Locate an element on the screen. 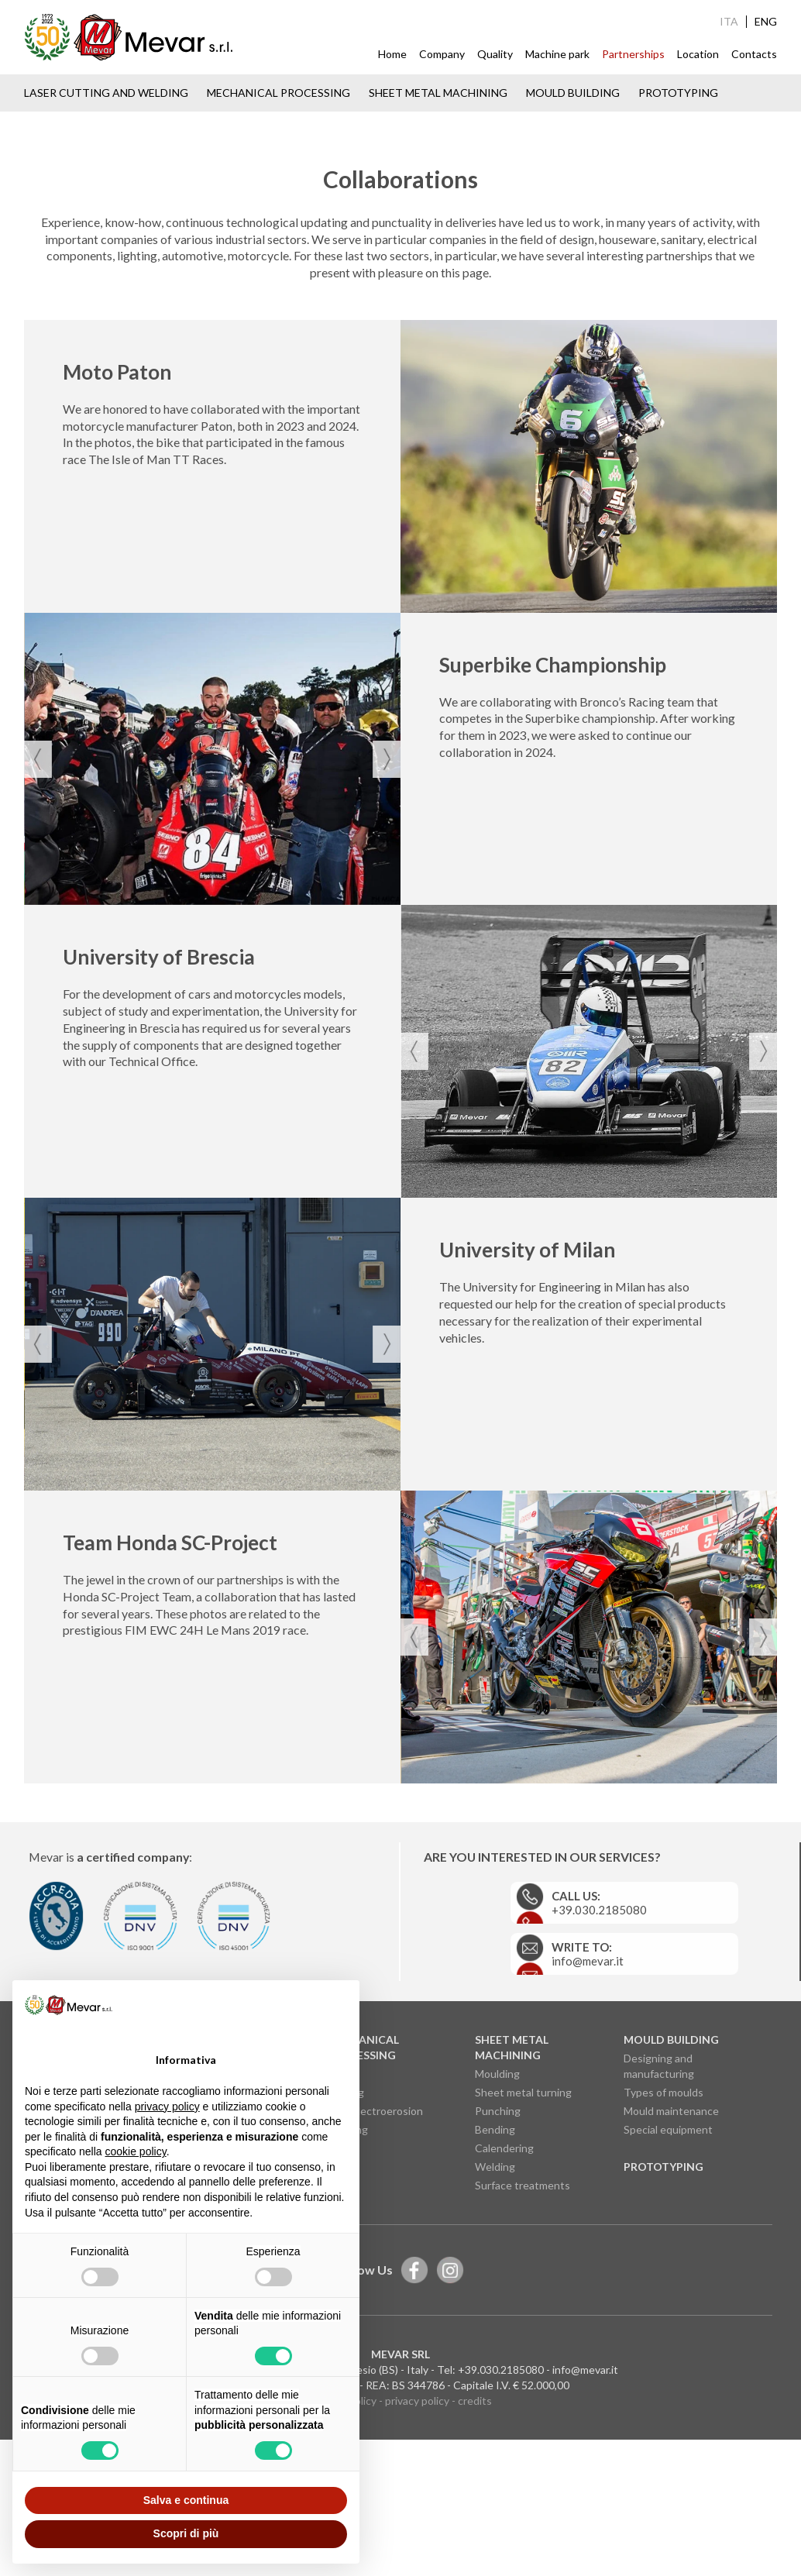 The image size is (801, 2576). Home is located at coordinates (392, 53).